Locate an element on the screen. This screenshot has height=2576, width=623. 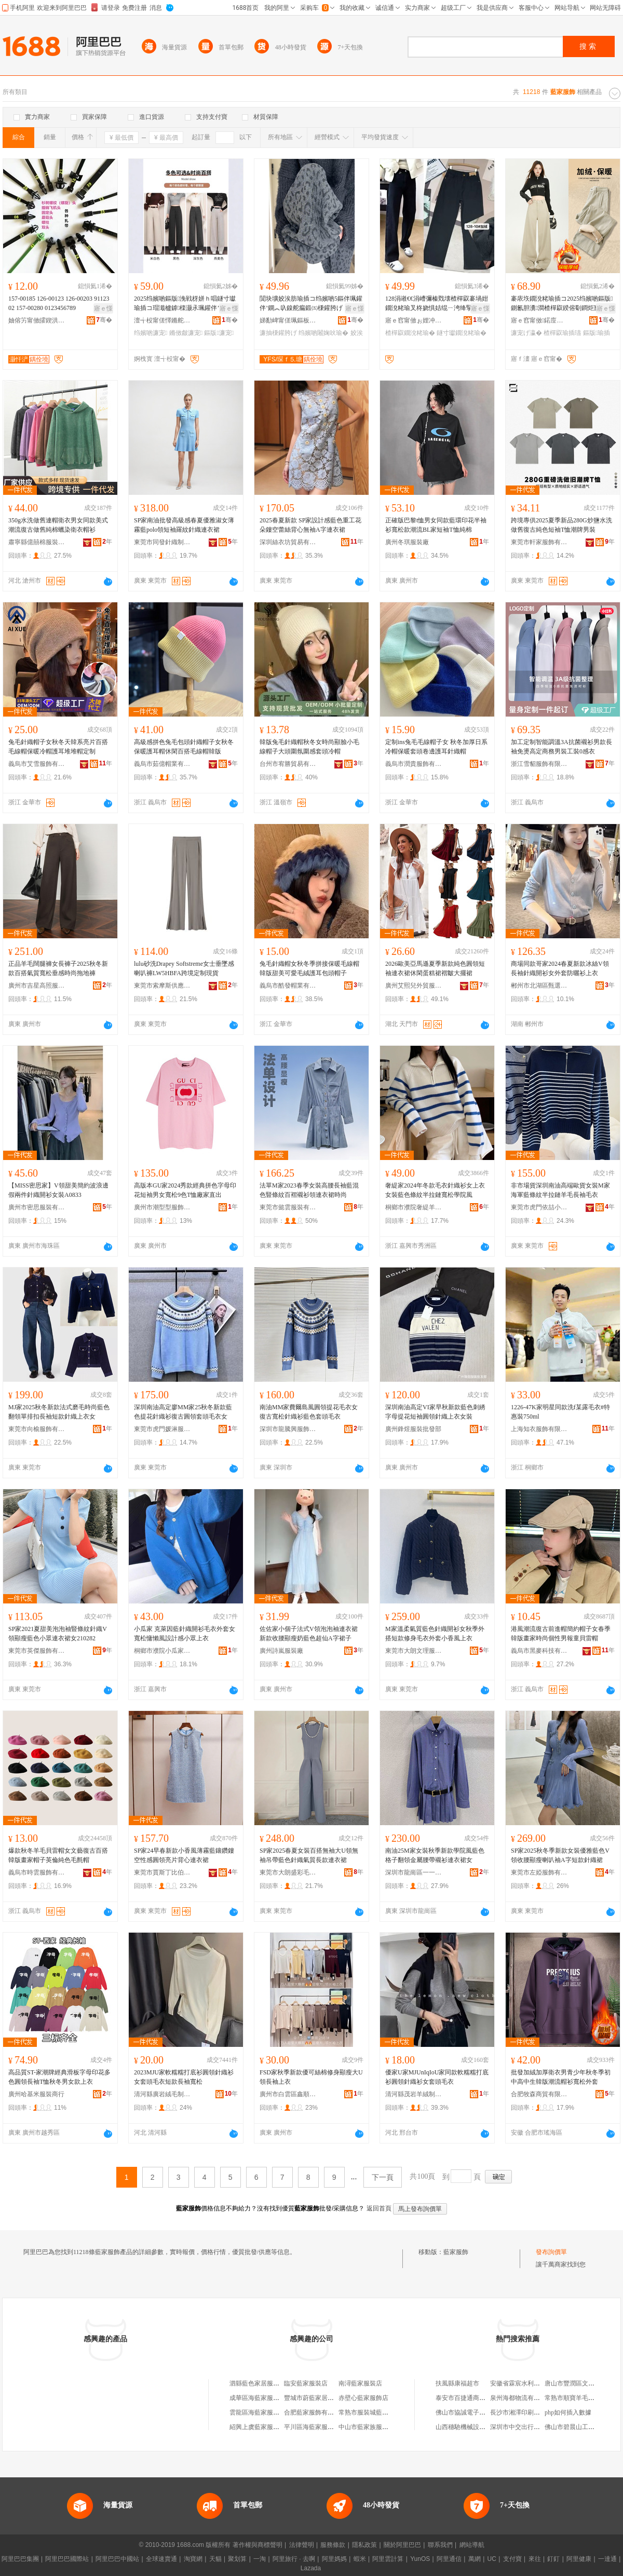
157-00185 126-00123 126-00203 9112302 157-00280 0123456789 is located at coordinates (59, 303).